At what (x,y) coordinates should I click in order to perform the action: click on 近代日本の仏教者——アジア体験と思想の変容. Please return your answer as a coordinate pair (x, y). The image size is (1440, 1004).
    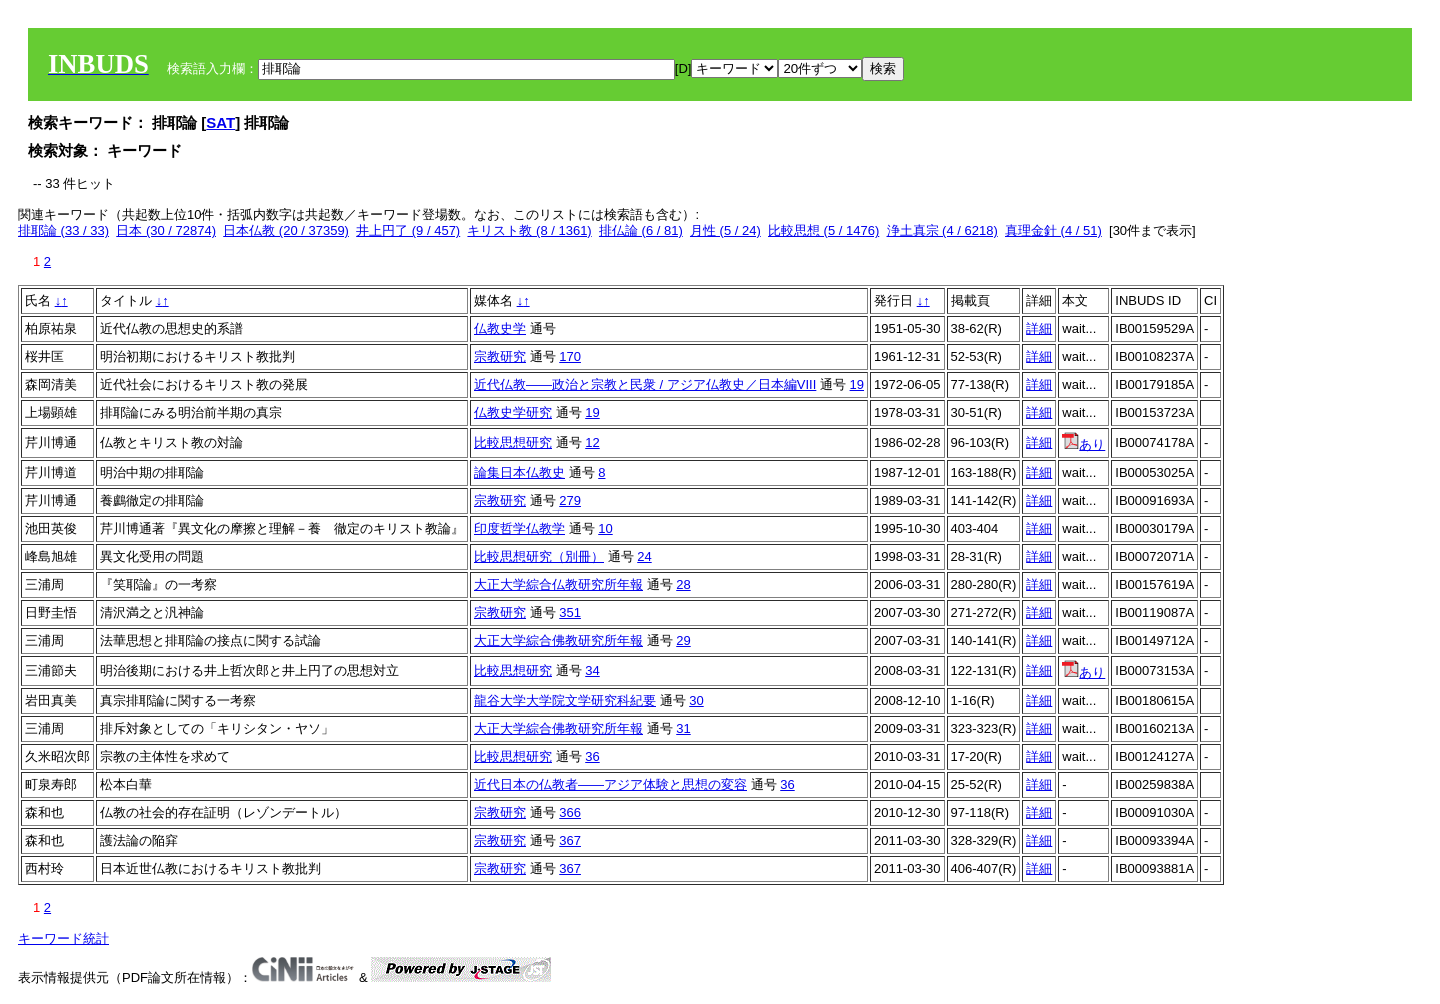
    Looking at the image, I should click on (610, 784).